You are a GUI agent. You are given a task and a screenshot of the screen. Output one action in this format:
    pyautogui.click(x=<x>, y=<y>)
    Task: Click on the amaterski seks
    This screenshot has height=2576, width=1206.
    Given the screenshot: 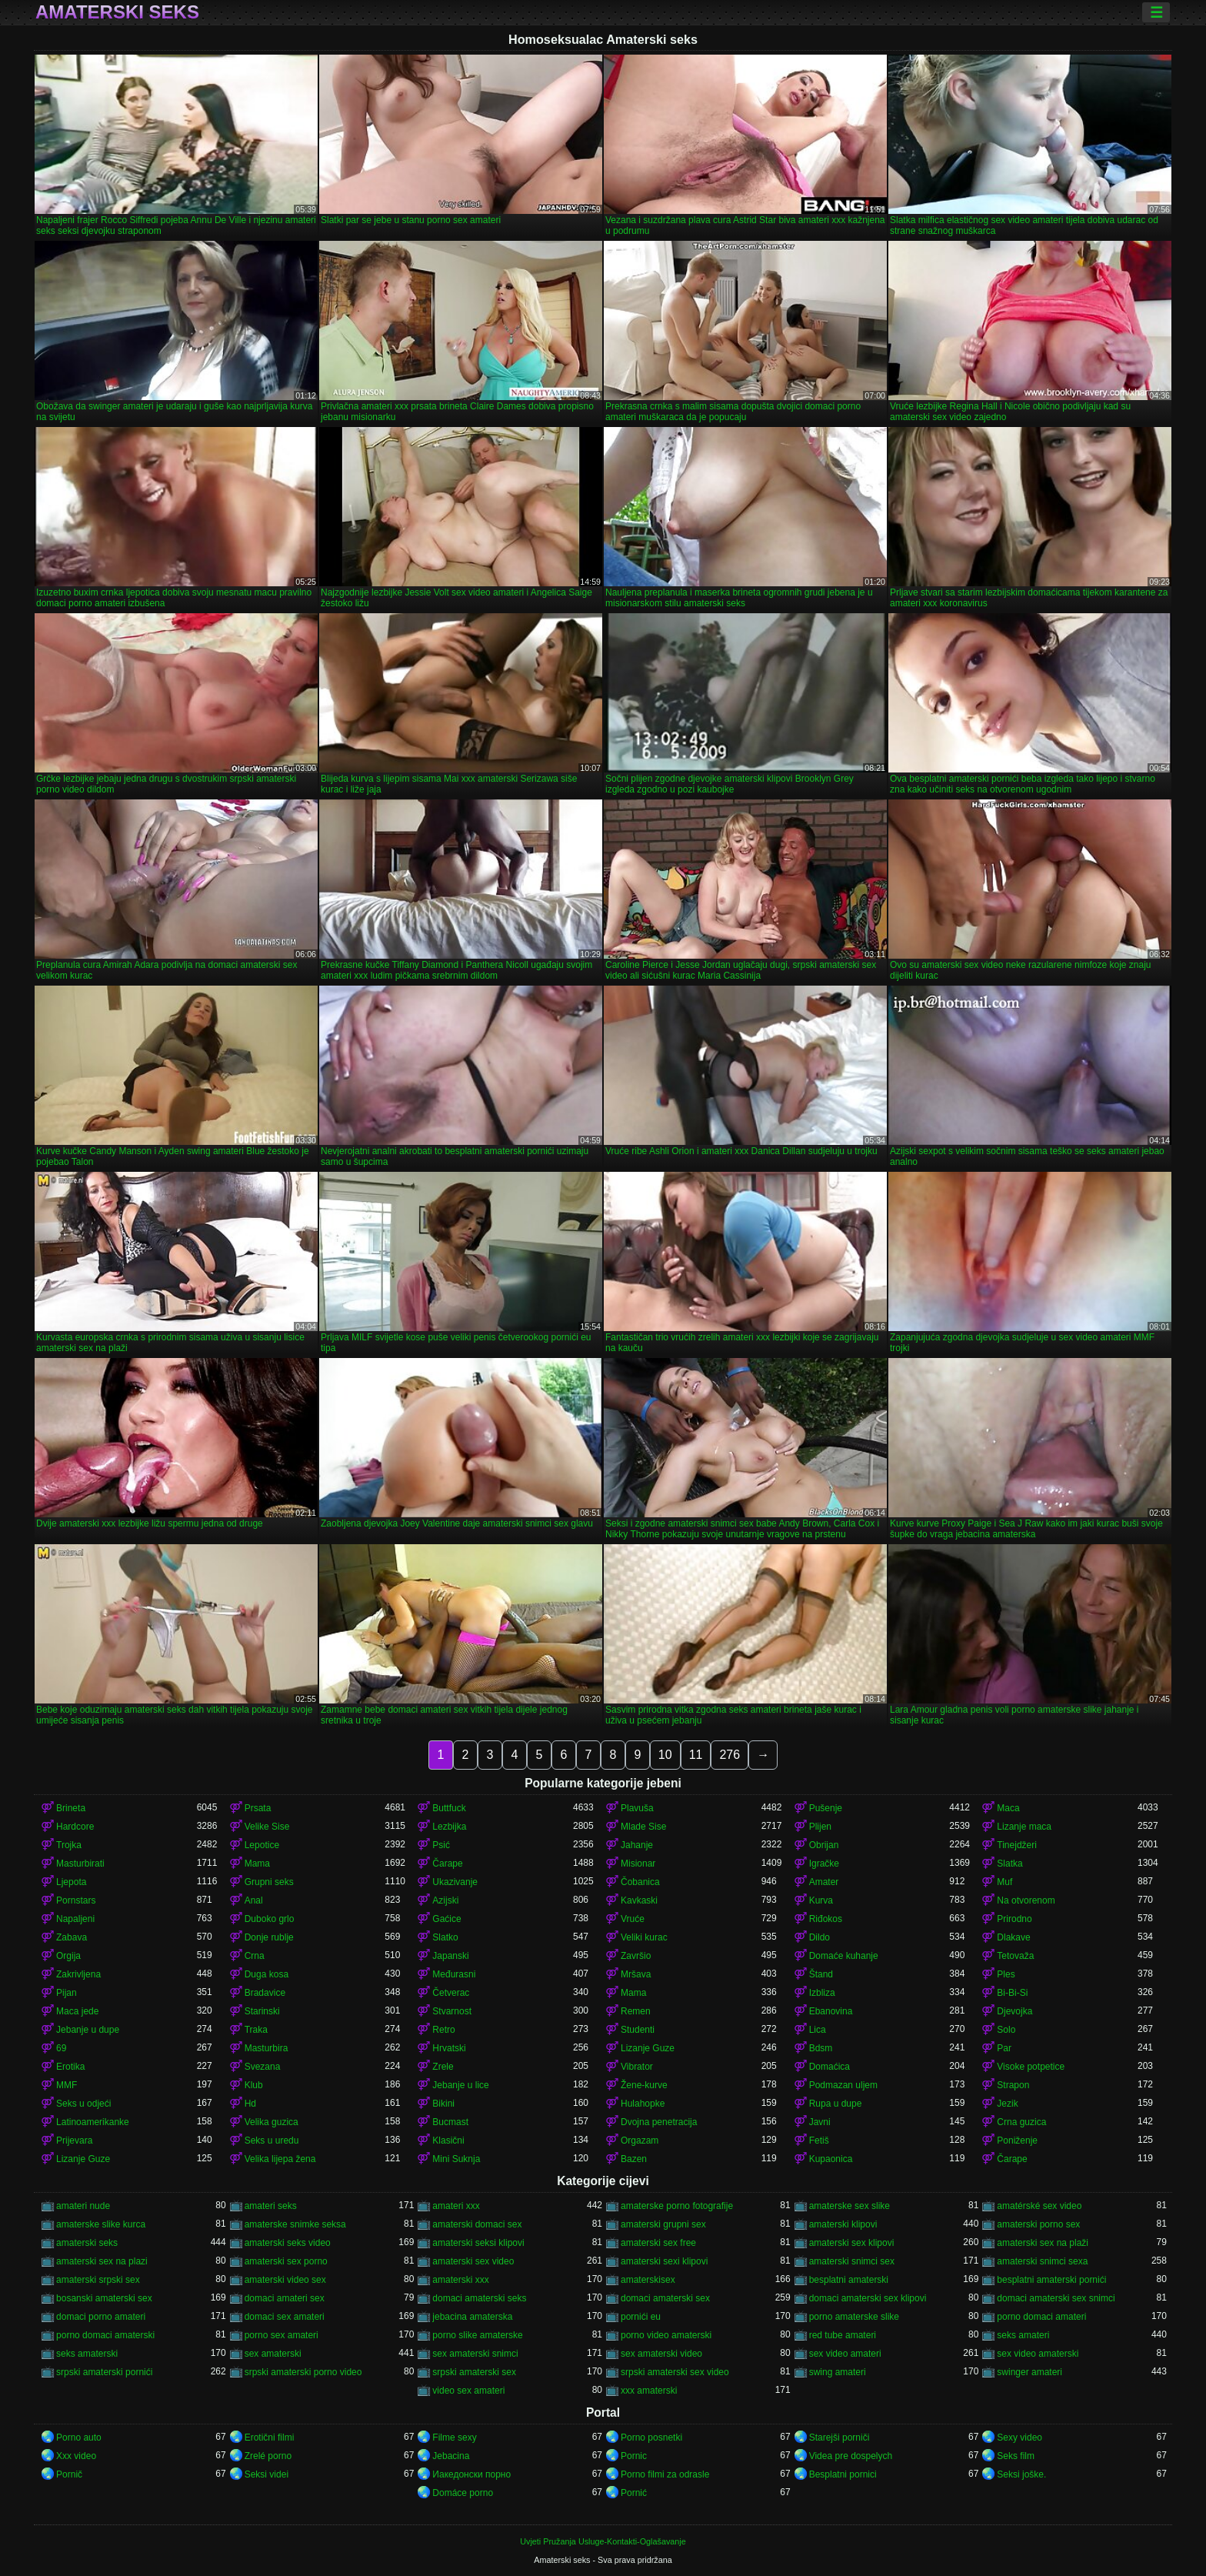 What is the action you would take?
    pyautogui.click(x=87, y=2242)
    